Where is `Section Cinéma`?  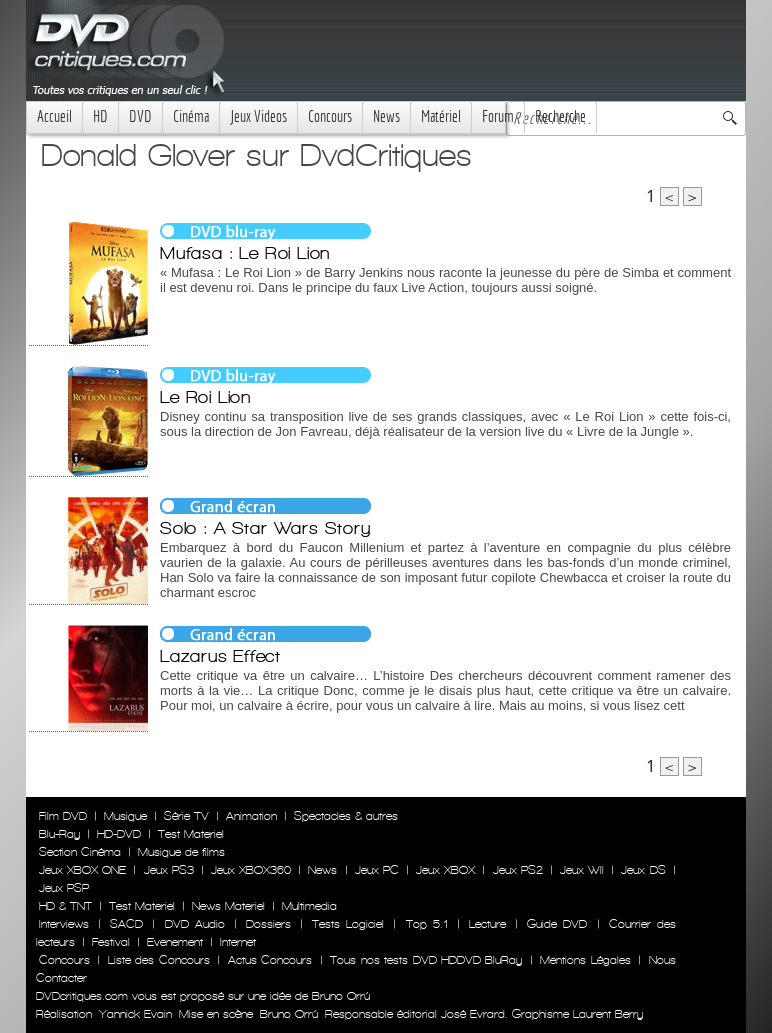 Section Cinéma is located at coordinates (80, 852).